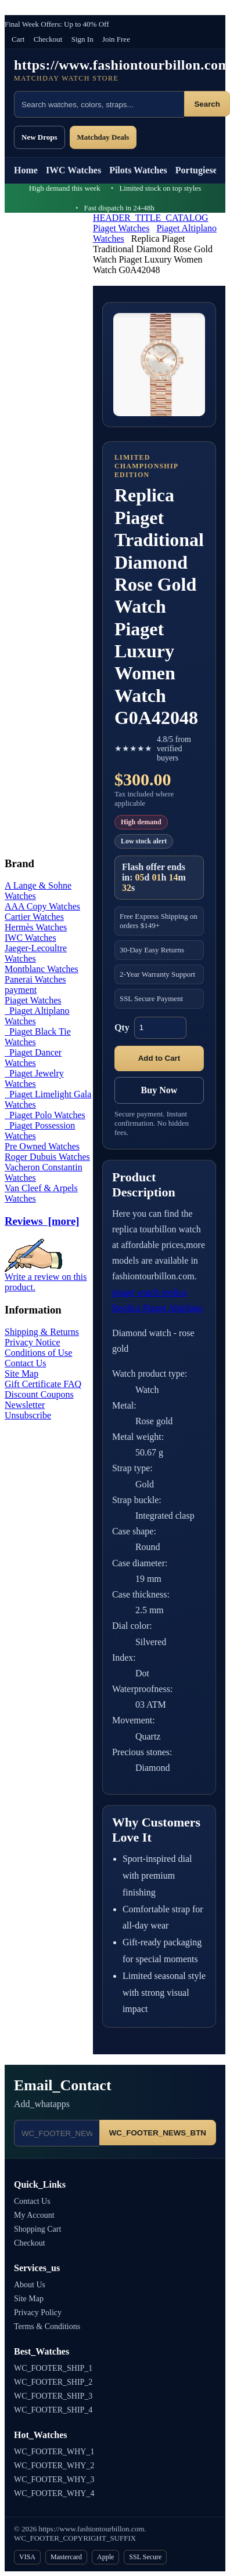 The height and width of the screenshot is (2576, 230). I want to click on Sign In, so click(82, 39).